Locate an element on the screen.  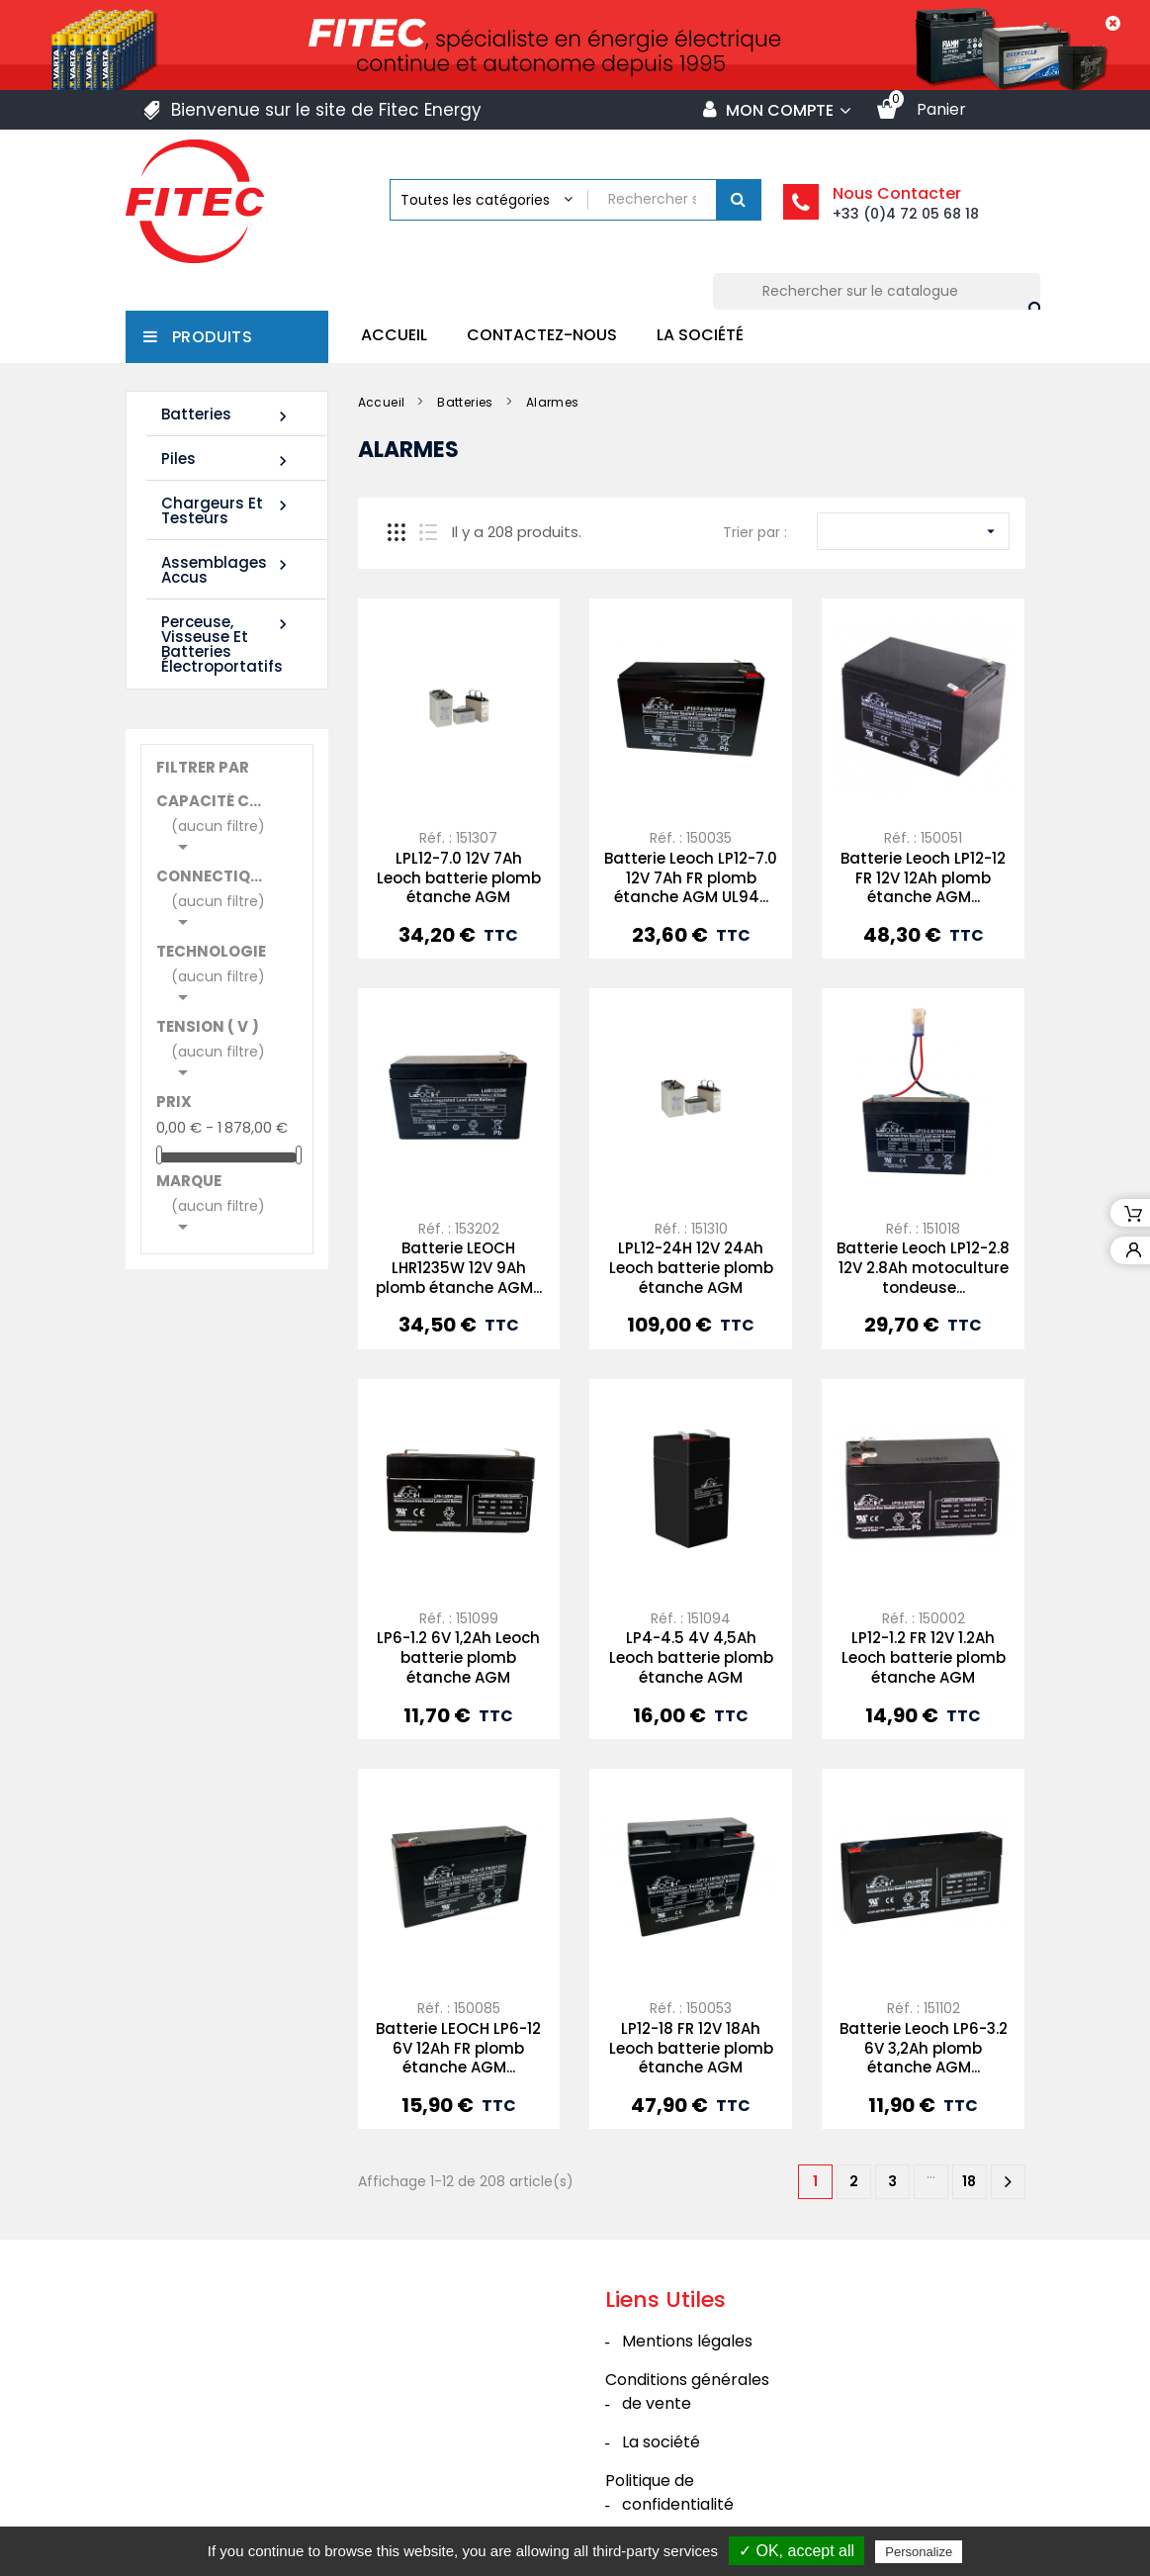
LPL12-7.0 12V 7Ah Leoch batterie plomb étanche AGM is located at coordinates (459, 878).